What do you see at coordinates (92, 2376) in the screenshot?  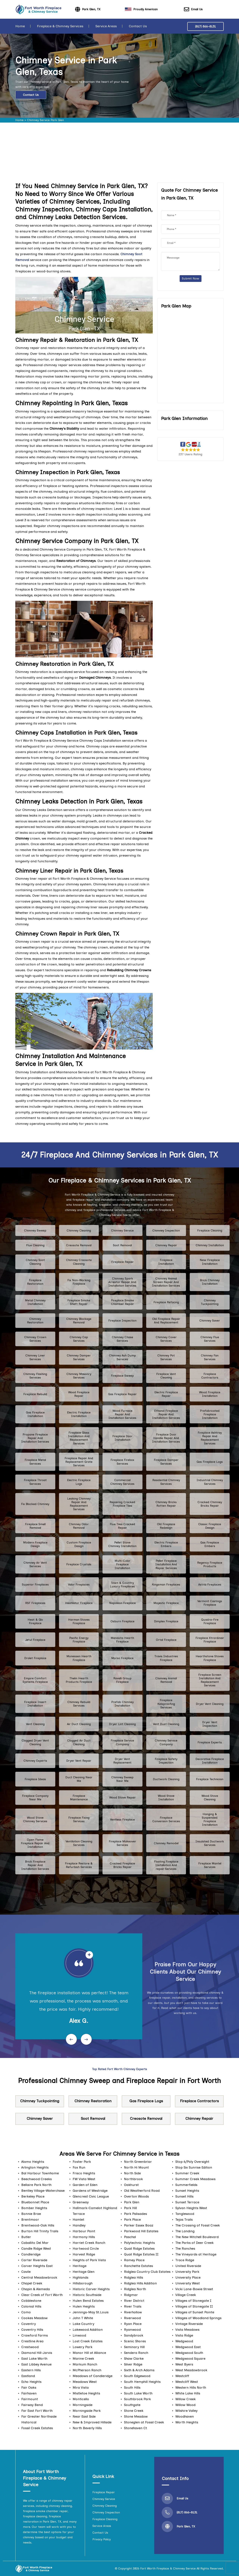 I see `Meadows of Candleridge` at bounding box center [92, 2376].